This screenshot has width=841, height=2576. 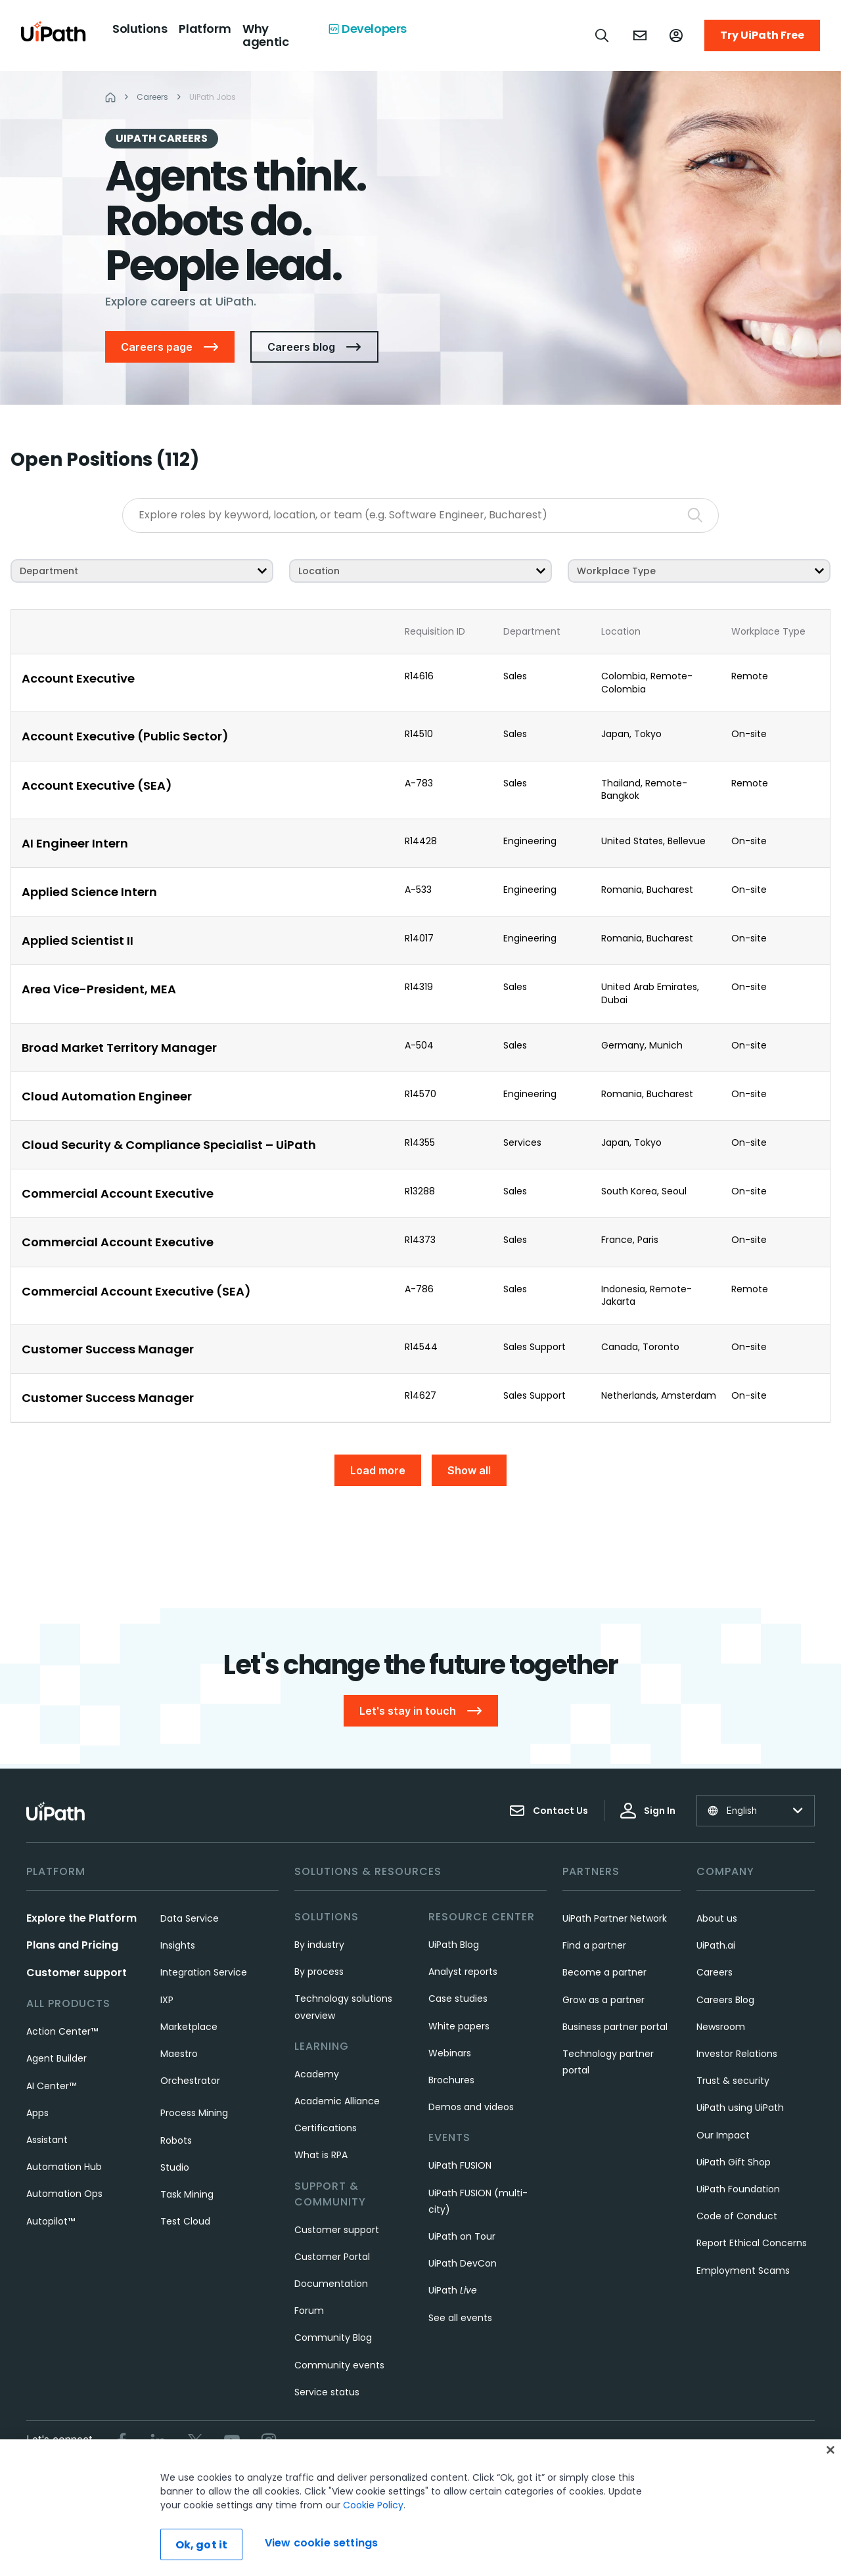 I want to click on IXP, so click(x=166, y=1999).